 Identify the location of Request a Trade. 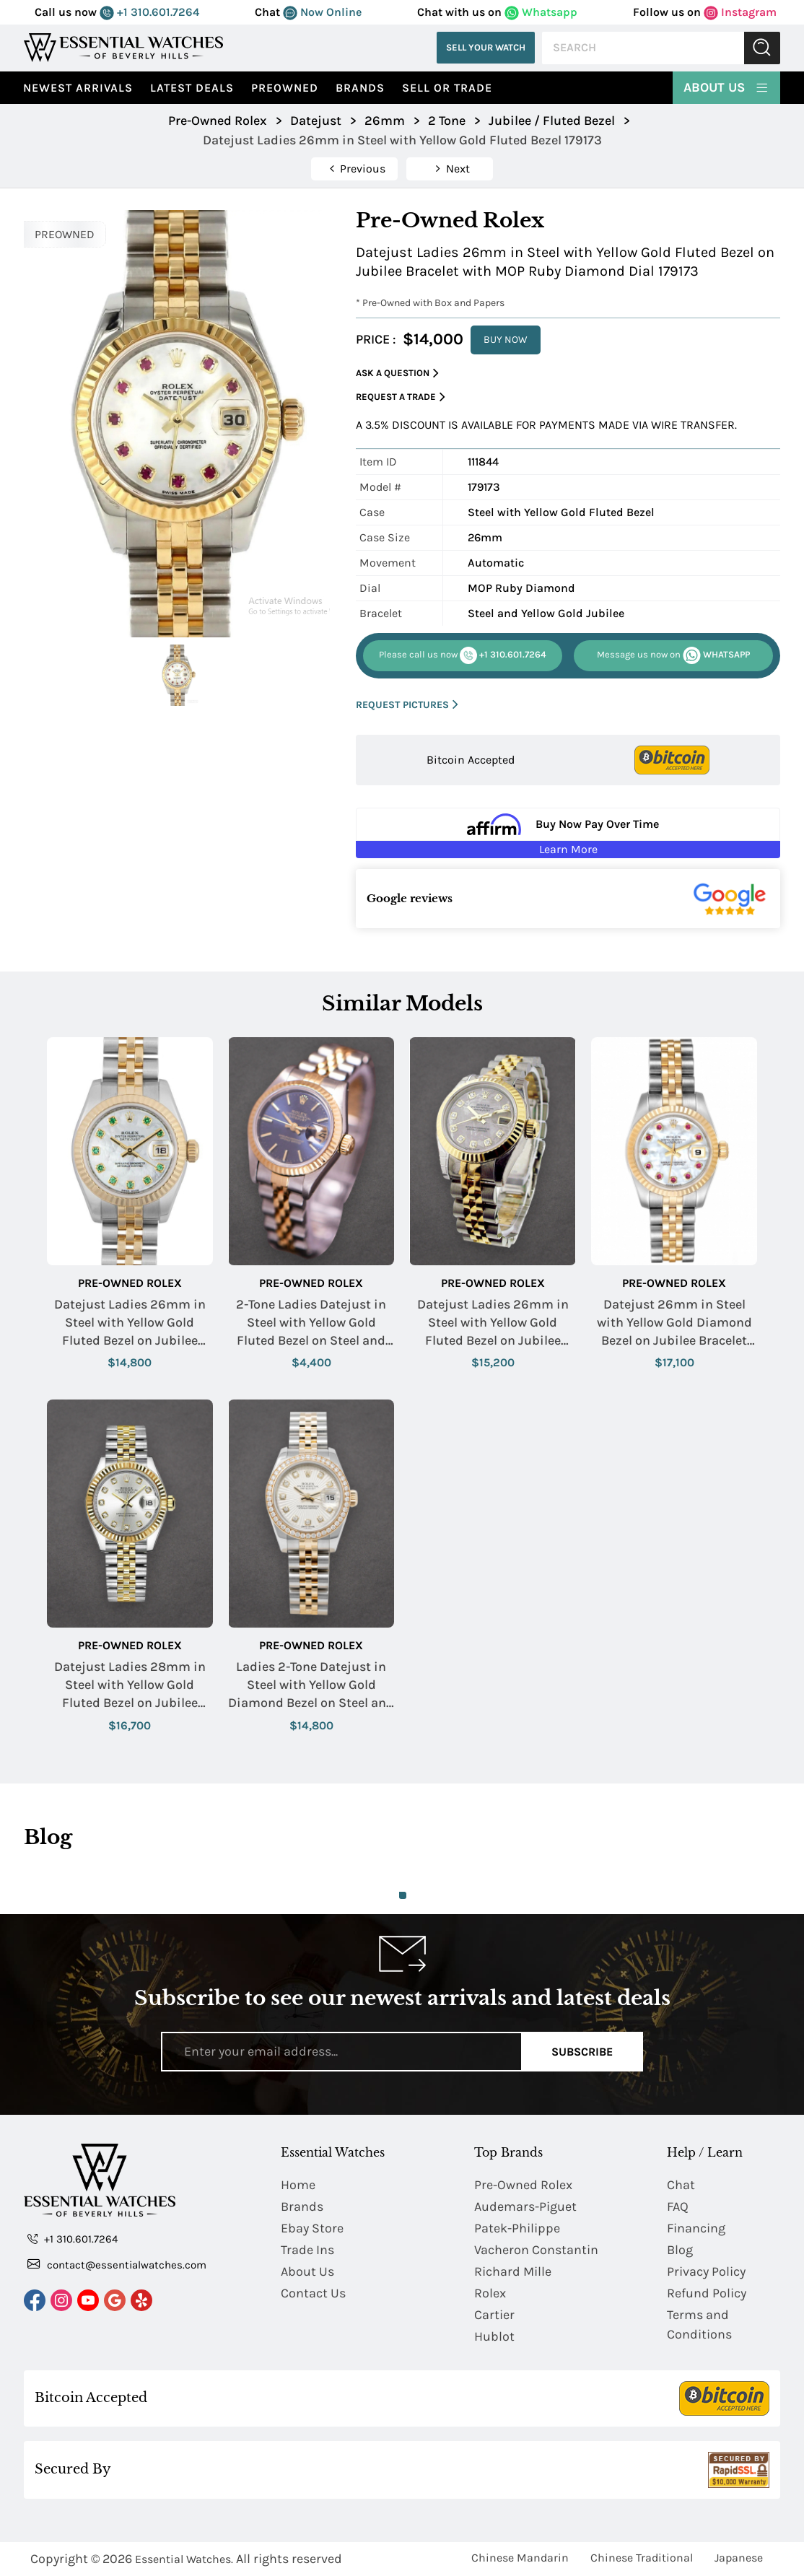
(400, 397).